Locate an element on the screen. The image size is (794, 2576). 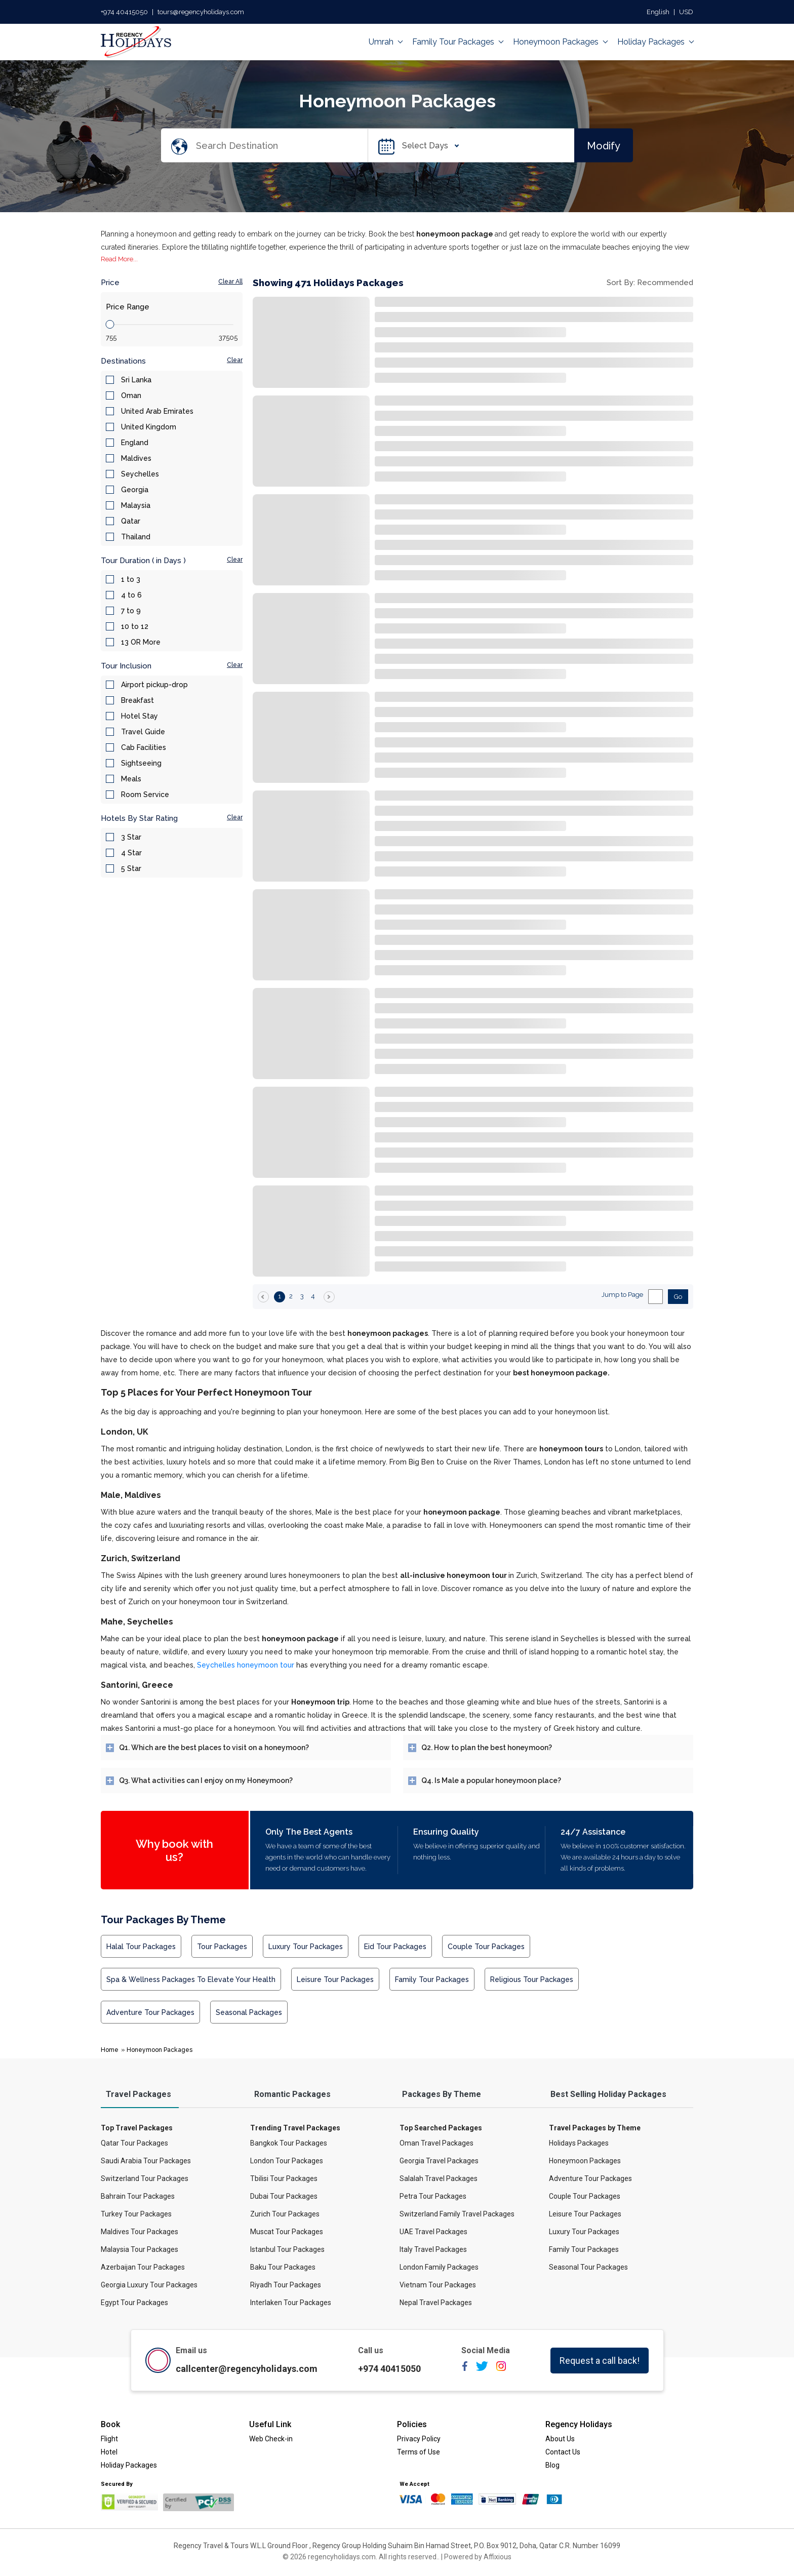
Seasonal Tour Packages is located at coordinates (588, 2267).